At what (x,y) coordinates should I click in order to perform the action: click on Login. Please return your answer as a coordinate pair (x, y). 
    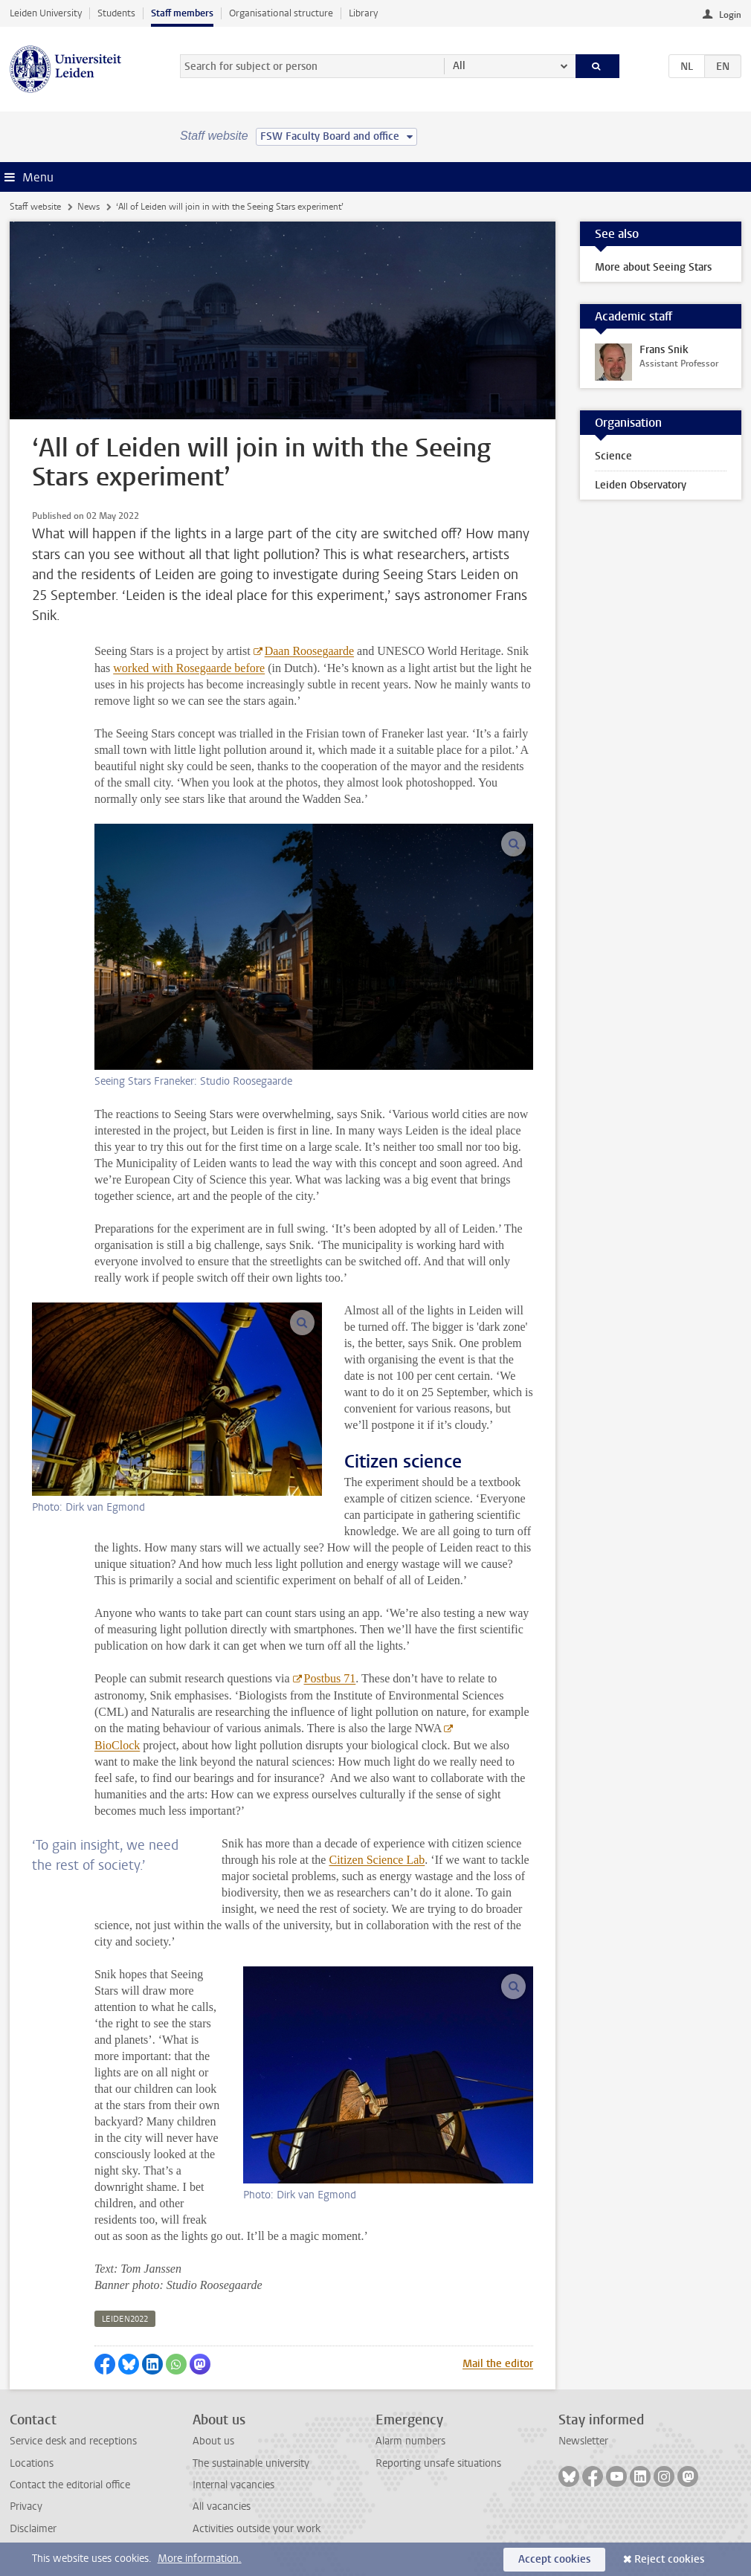
    Looking at the image, I should click on (730, 15).